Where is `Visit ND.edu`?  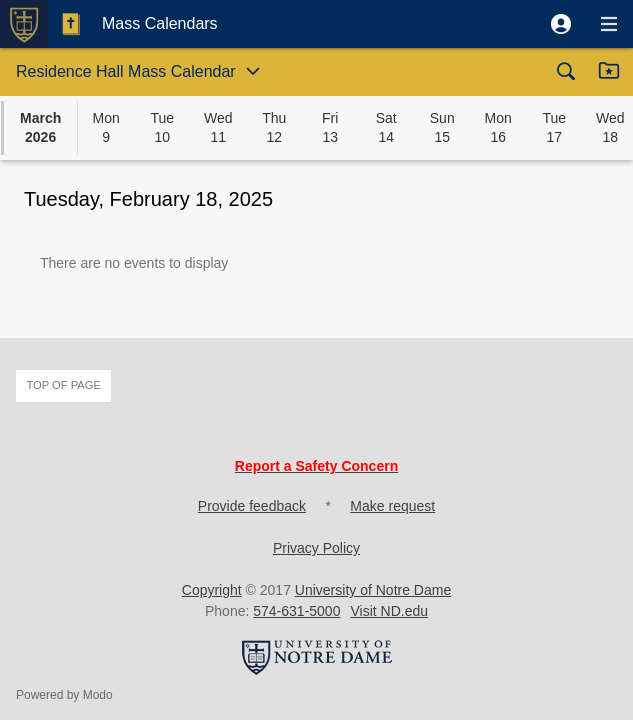
Visit ND.edu is located at coordinates (389, 611).